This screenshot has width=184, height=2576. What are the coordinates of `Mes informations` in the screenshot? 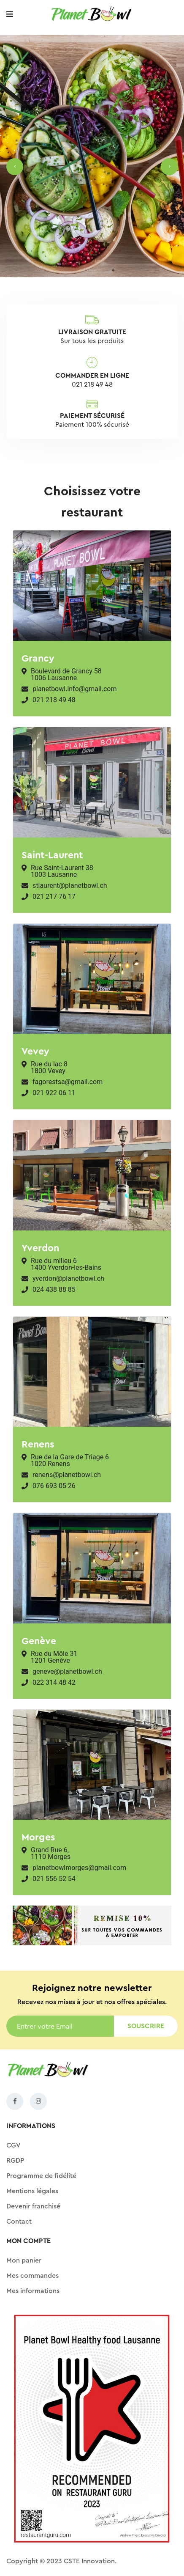 It's located at (33, 2291).